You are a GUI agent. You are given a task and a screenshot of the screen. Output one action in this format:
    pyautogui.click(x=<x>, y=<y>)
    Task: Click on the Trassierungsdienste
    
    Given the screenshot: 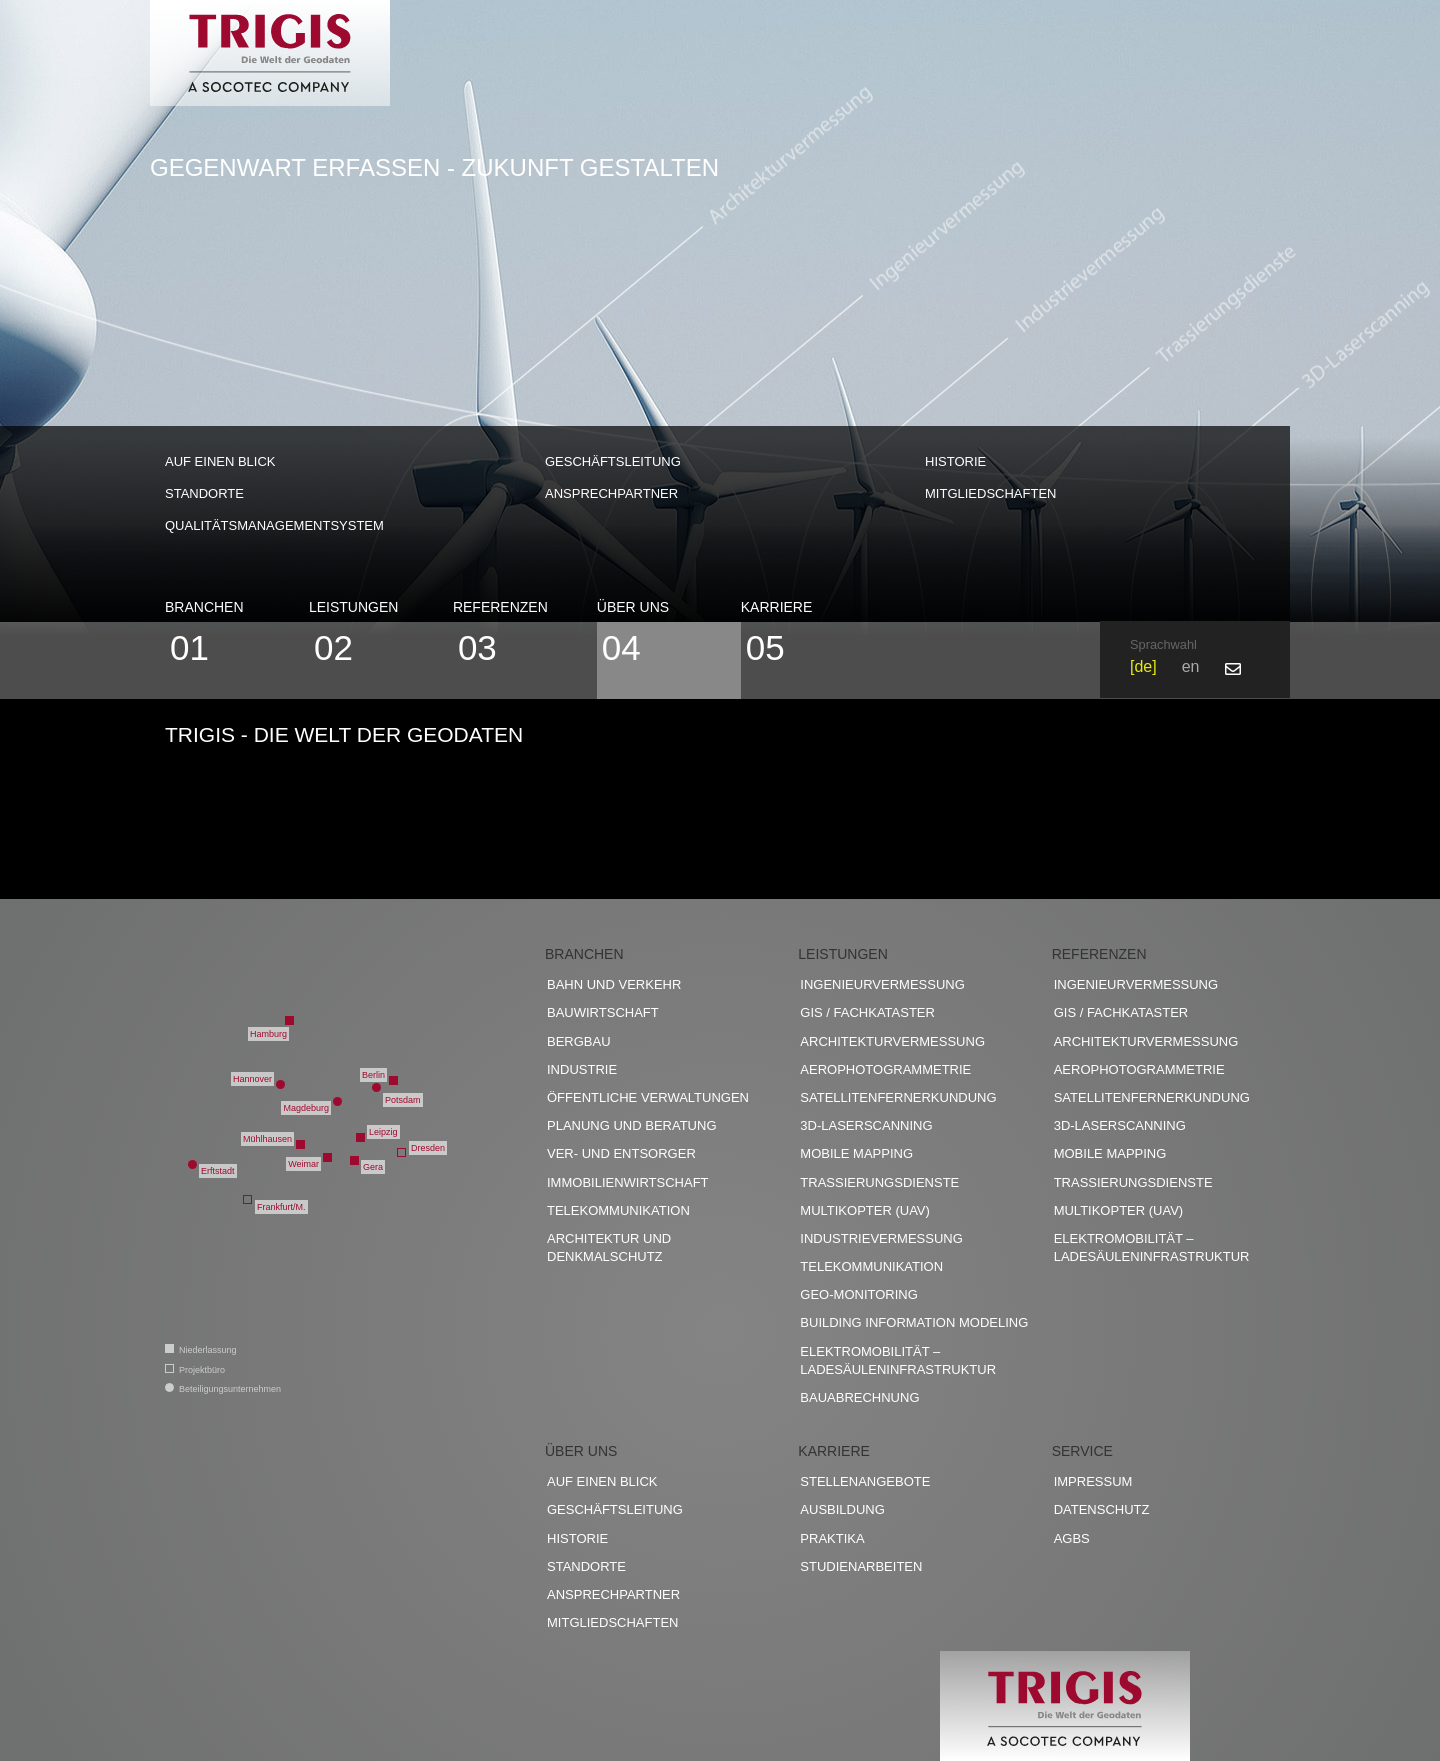 What is the action you would take?
    pyautogui.click(x=879, y=1182)
    